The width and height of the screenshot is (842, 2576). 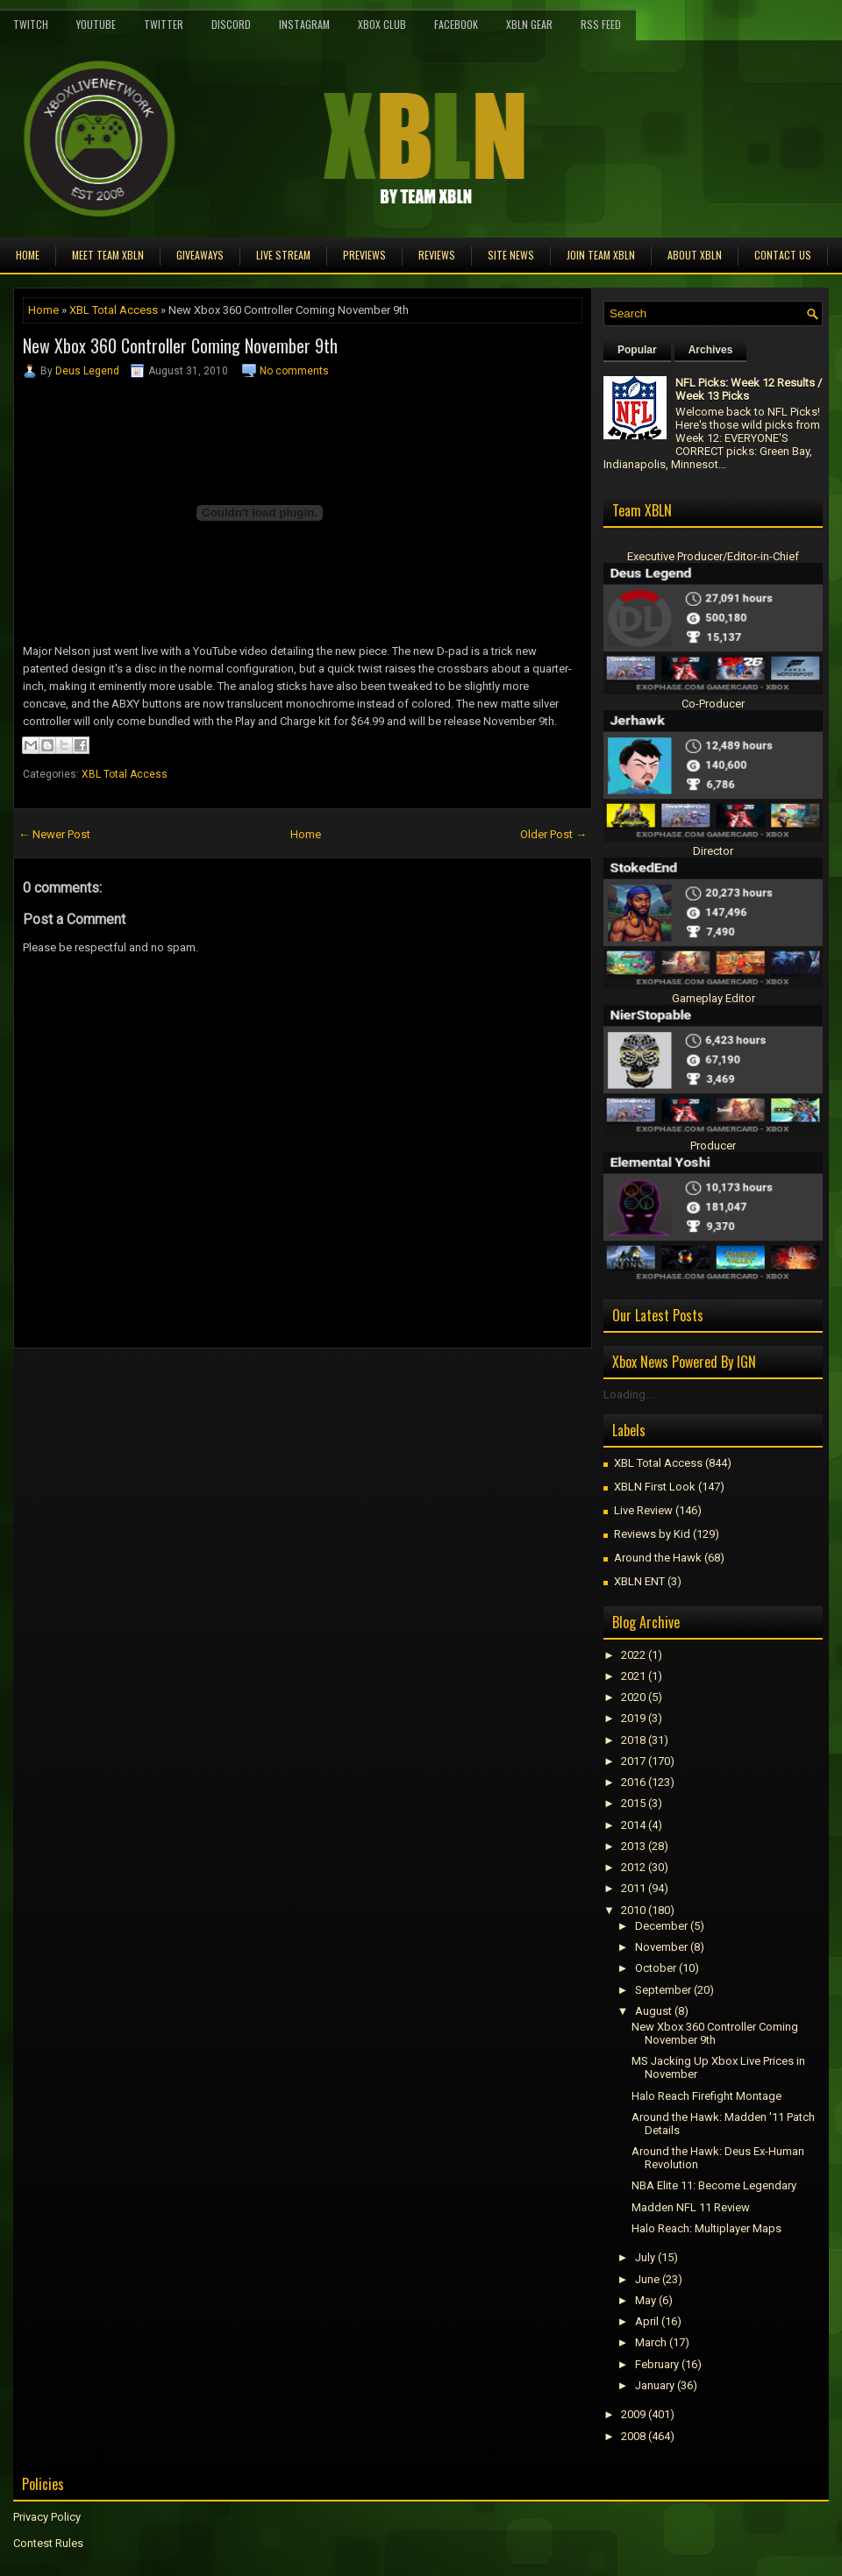 I want to click on 2021, so click(x=633, y=1676).